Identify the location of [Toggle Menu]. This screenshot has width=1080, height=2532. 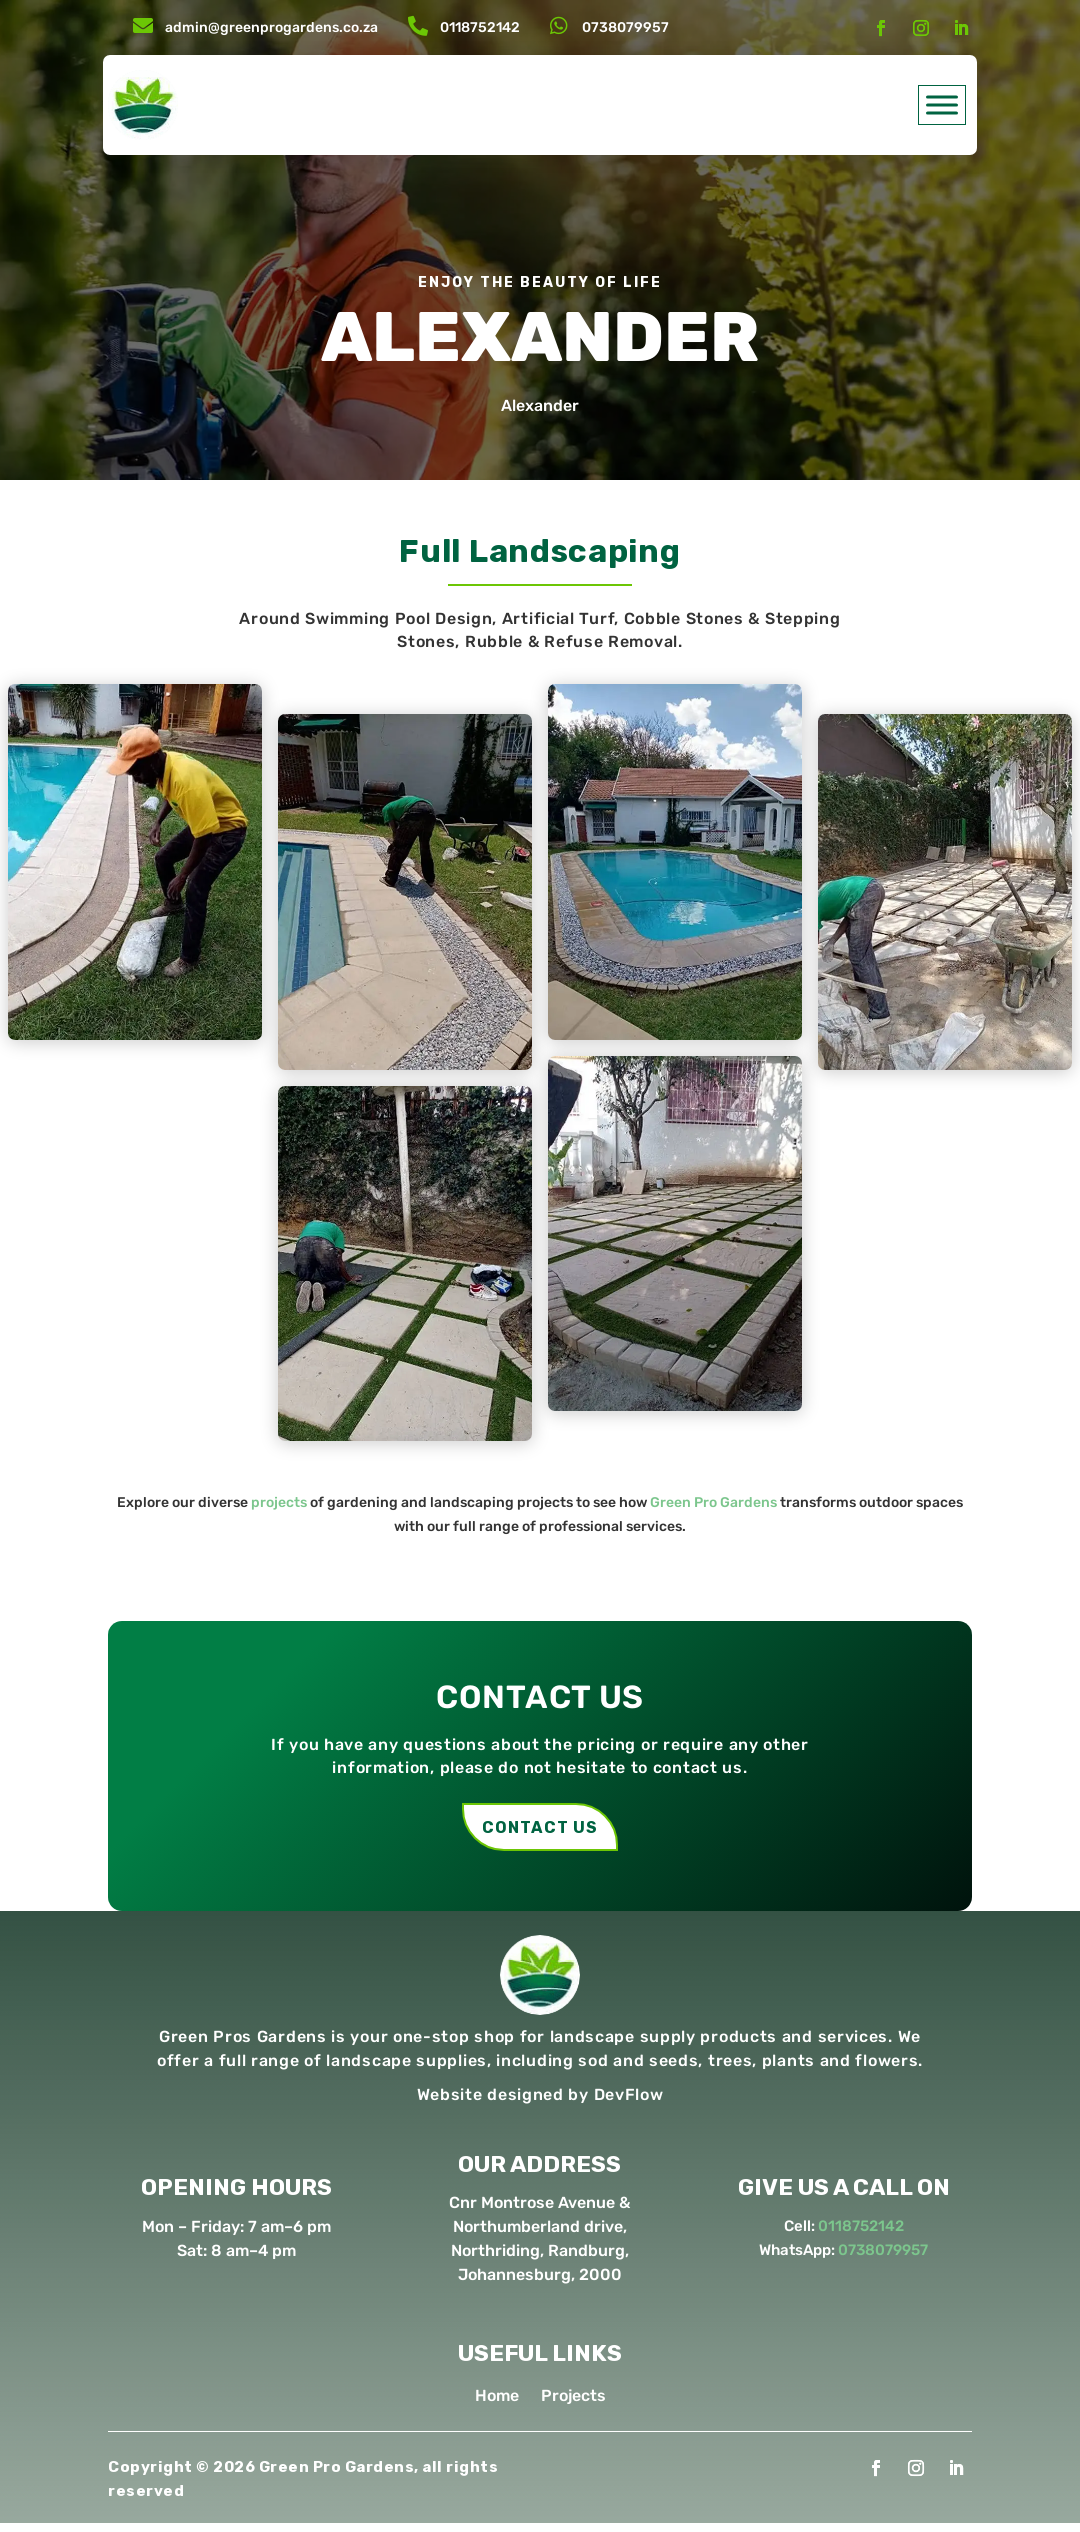
(942, 104).